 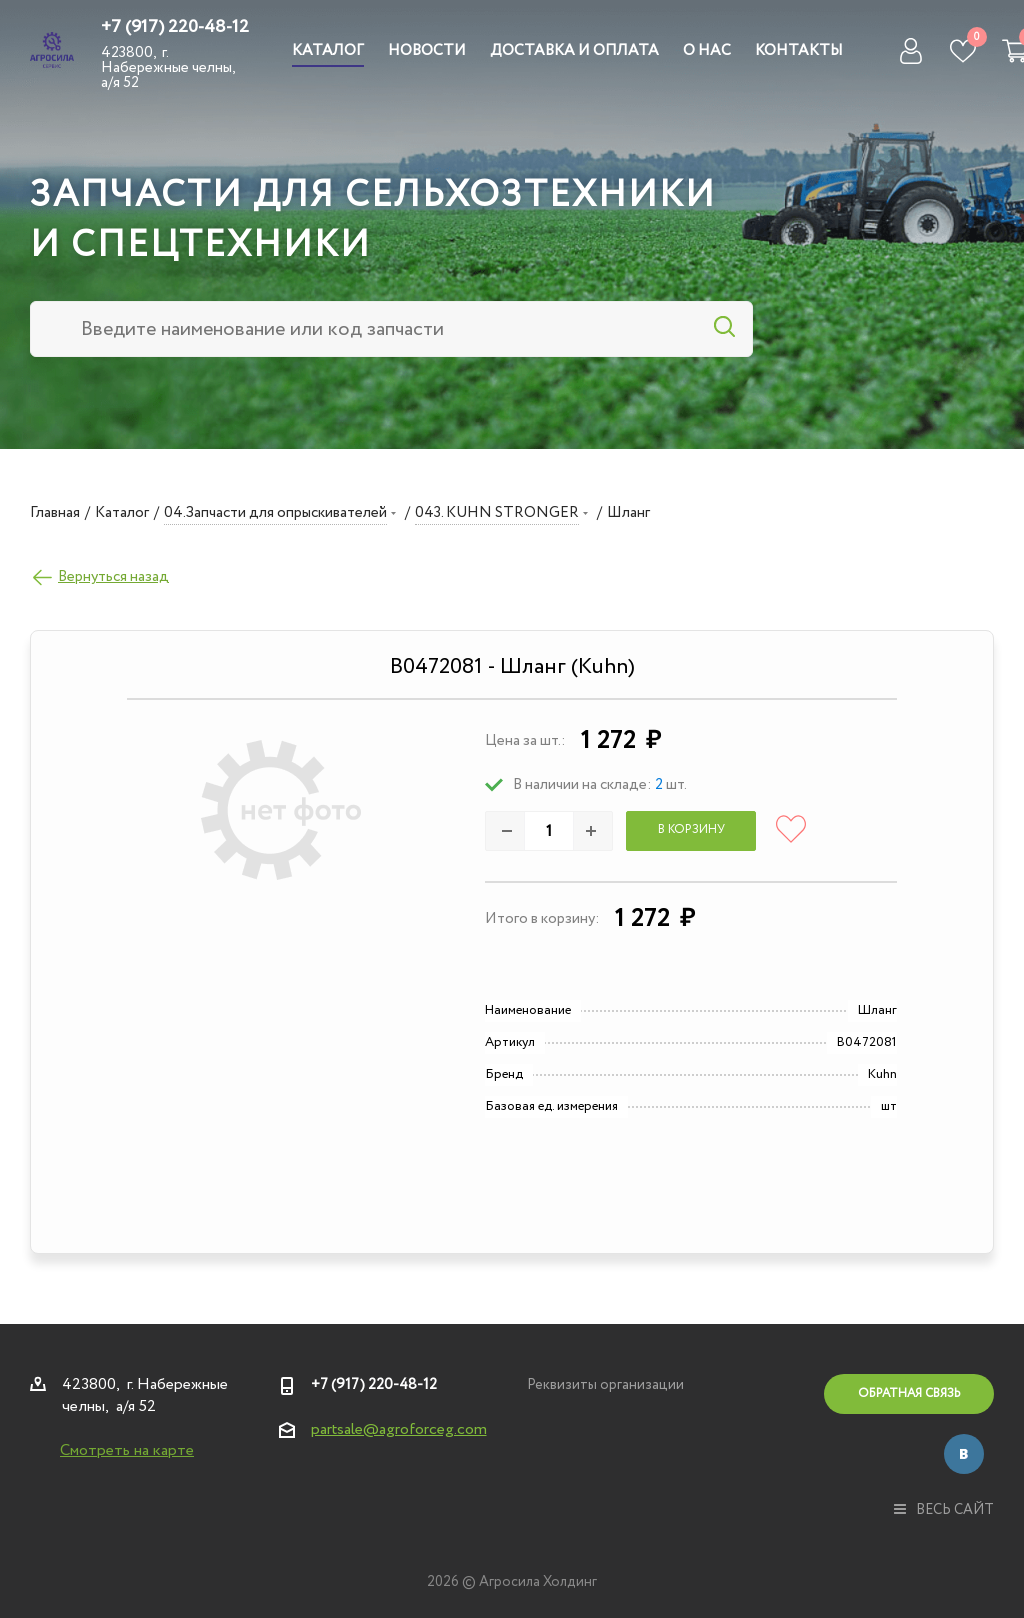 I want to click on +7 (917) 220-48-12, so click(x=175, y=27).